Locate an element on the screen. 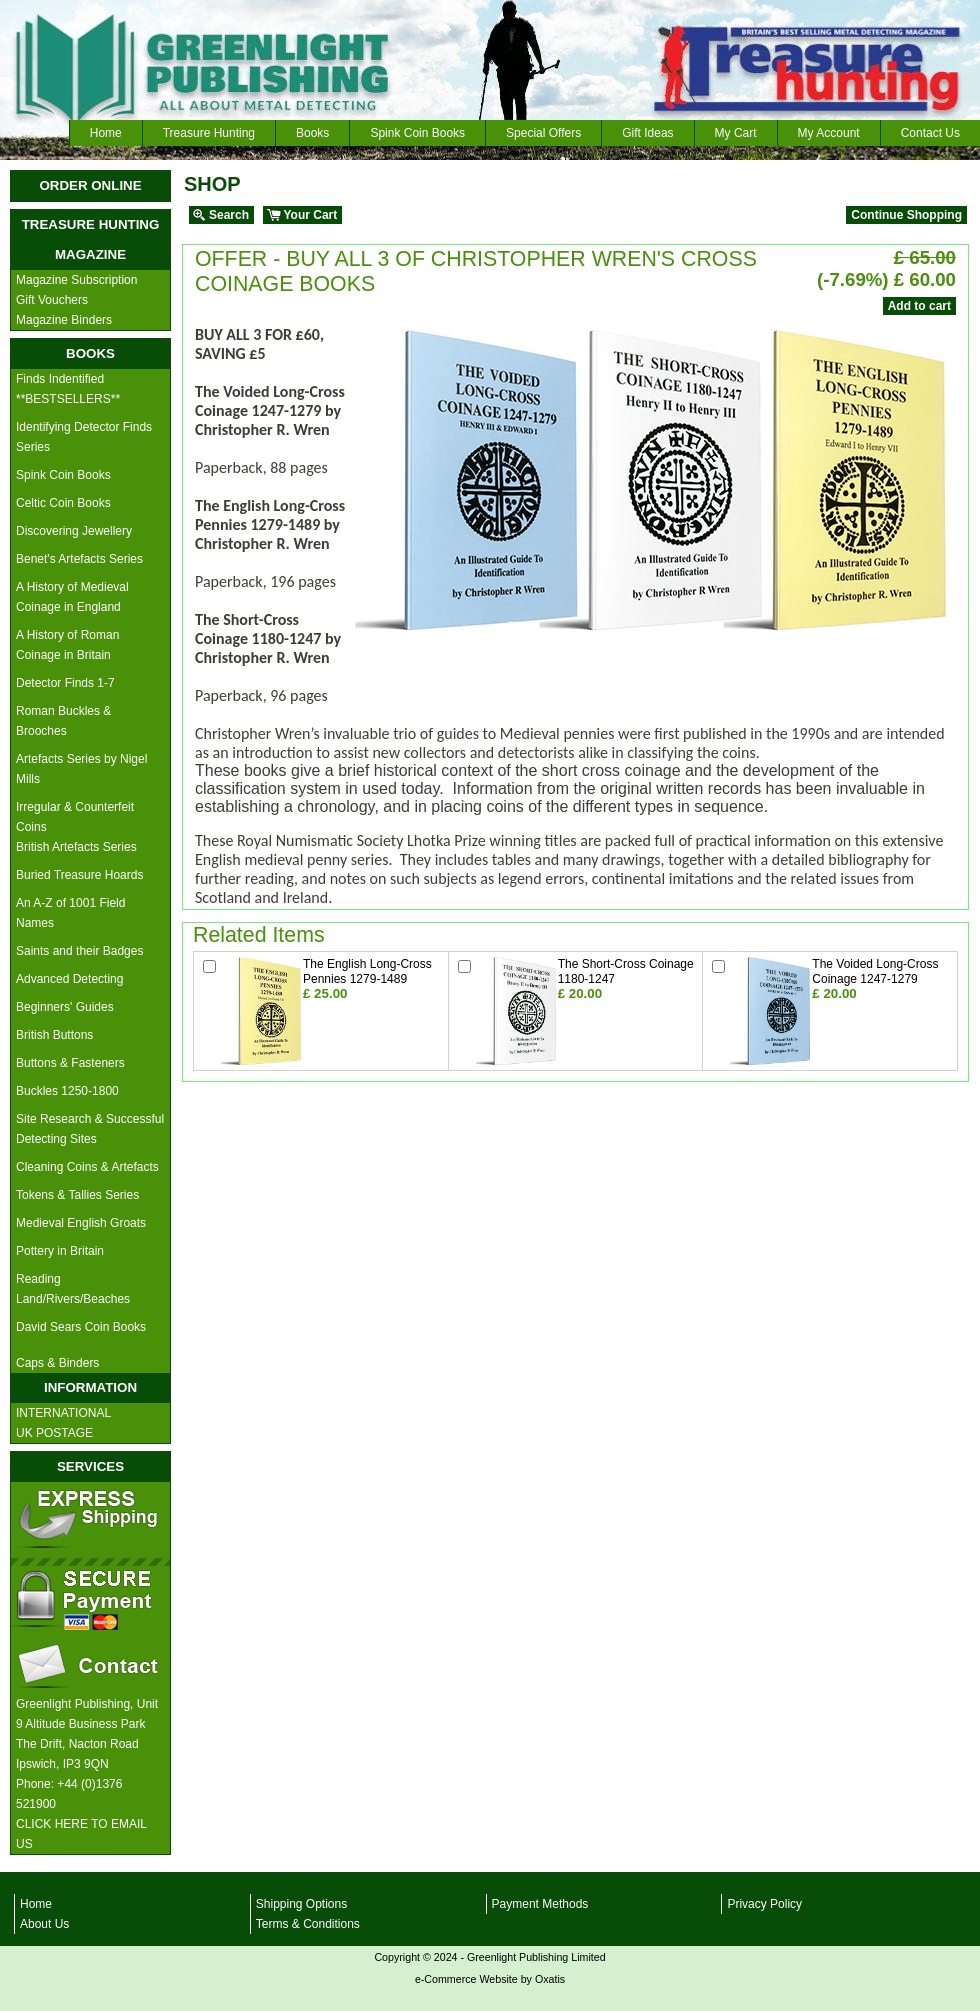  About Us is located at coordinates (44, 1924).